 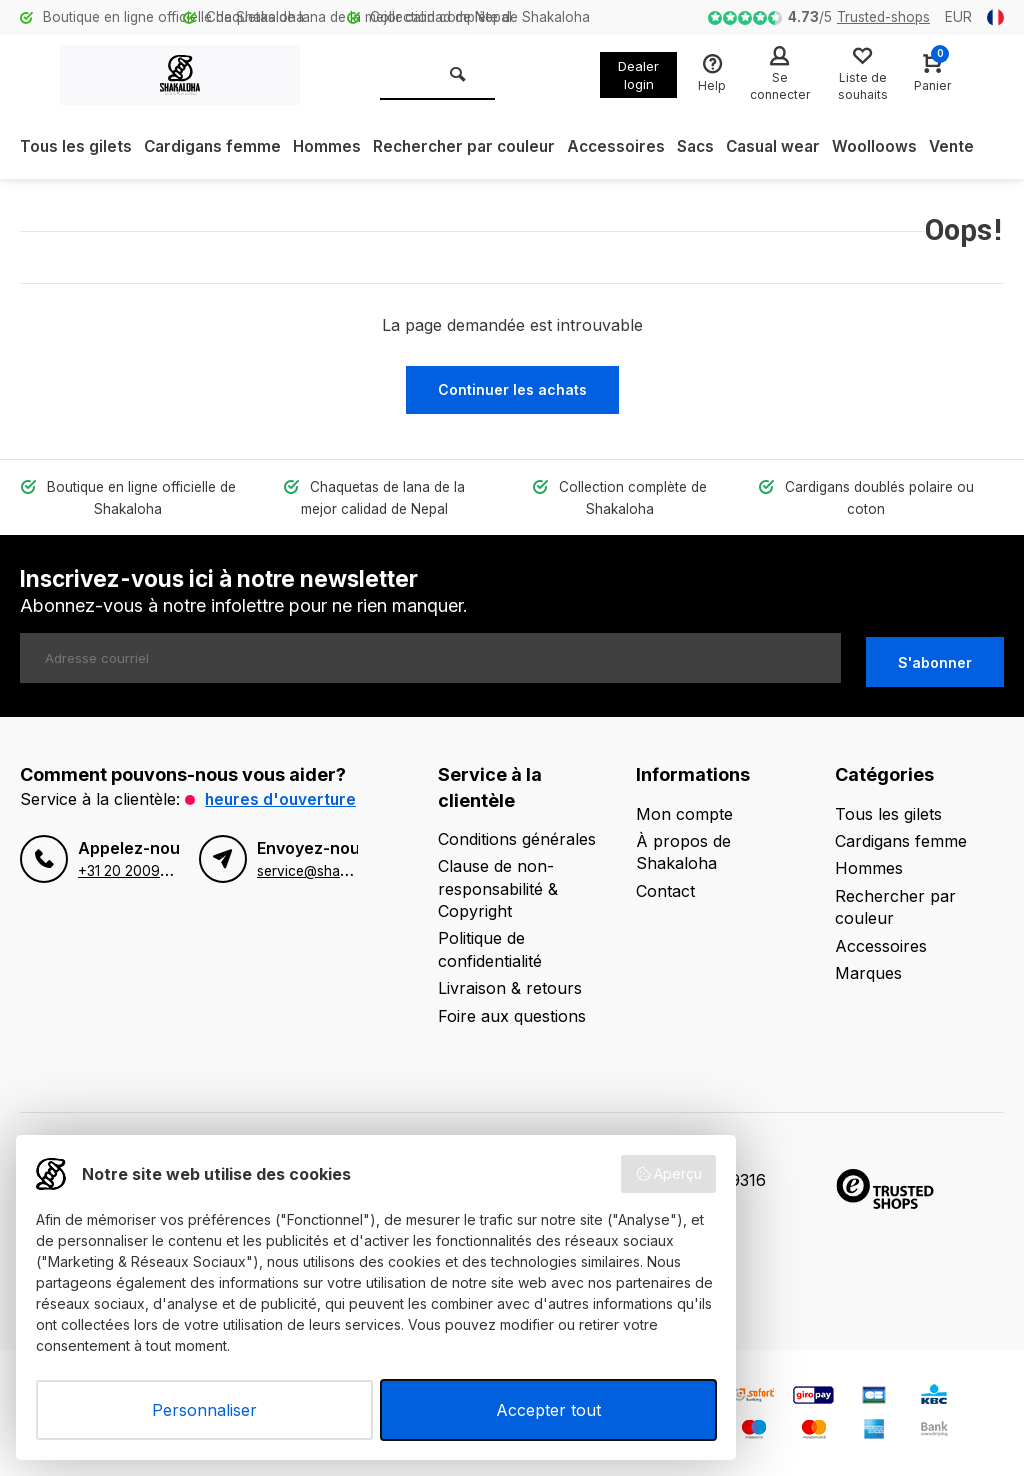 I want to click on service@shakaloha.com, so click(x=335, y=889).